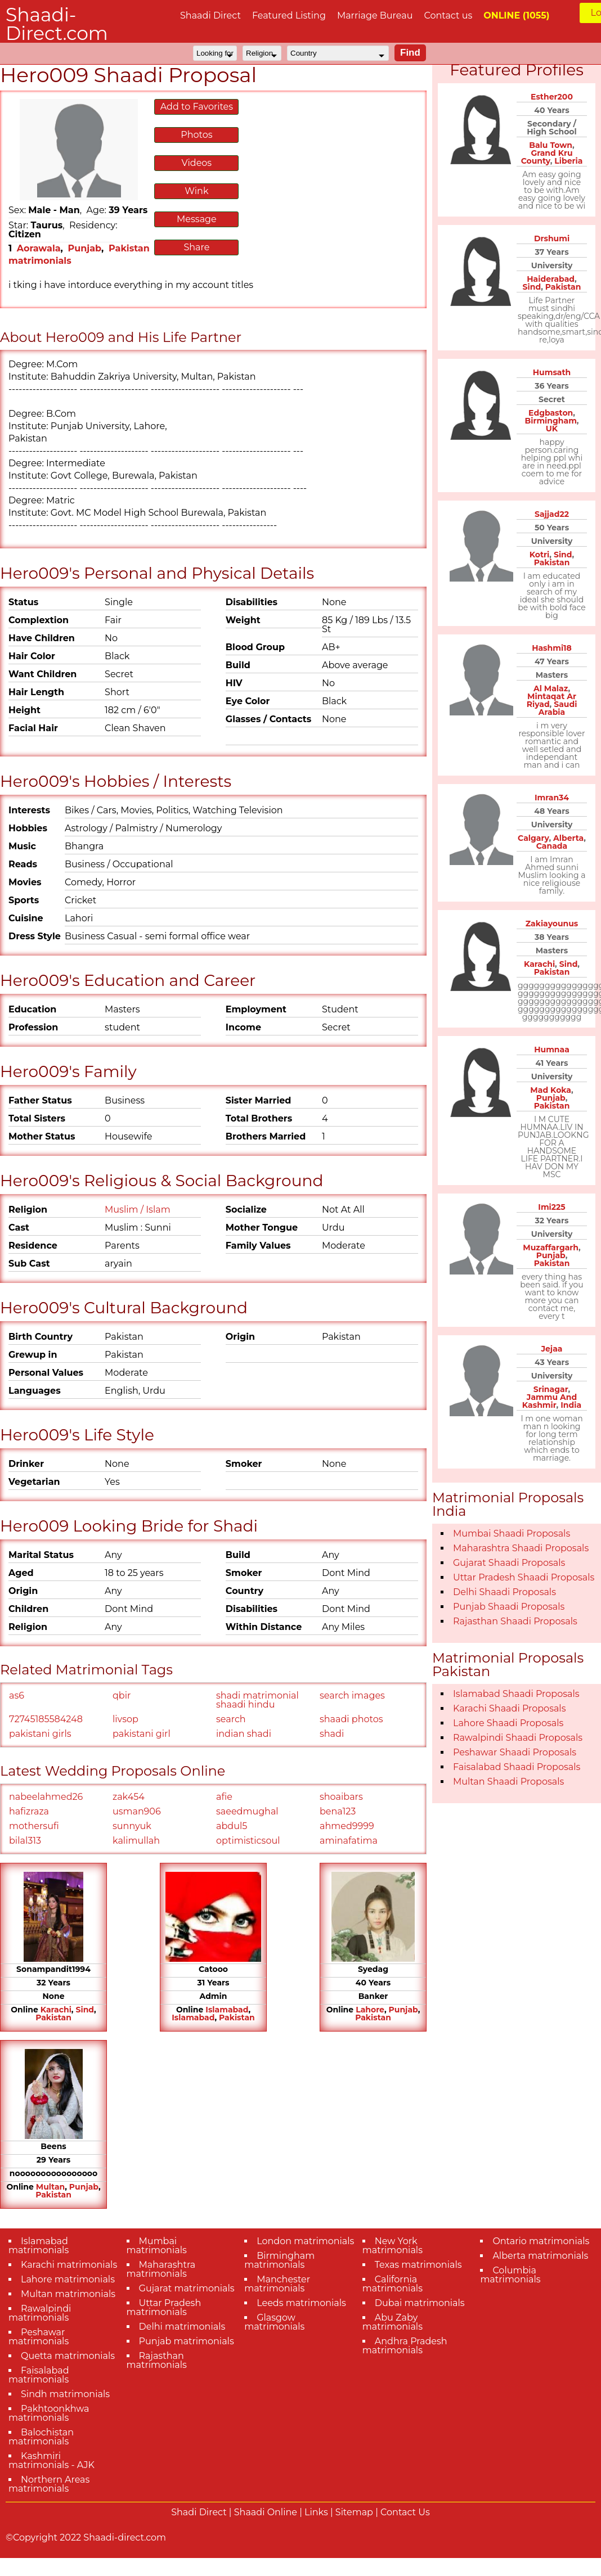  I want to click on Mumbai matrimonials, so click(157, 2245).